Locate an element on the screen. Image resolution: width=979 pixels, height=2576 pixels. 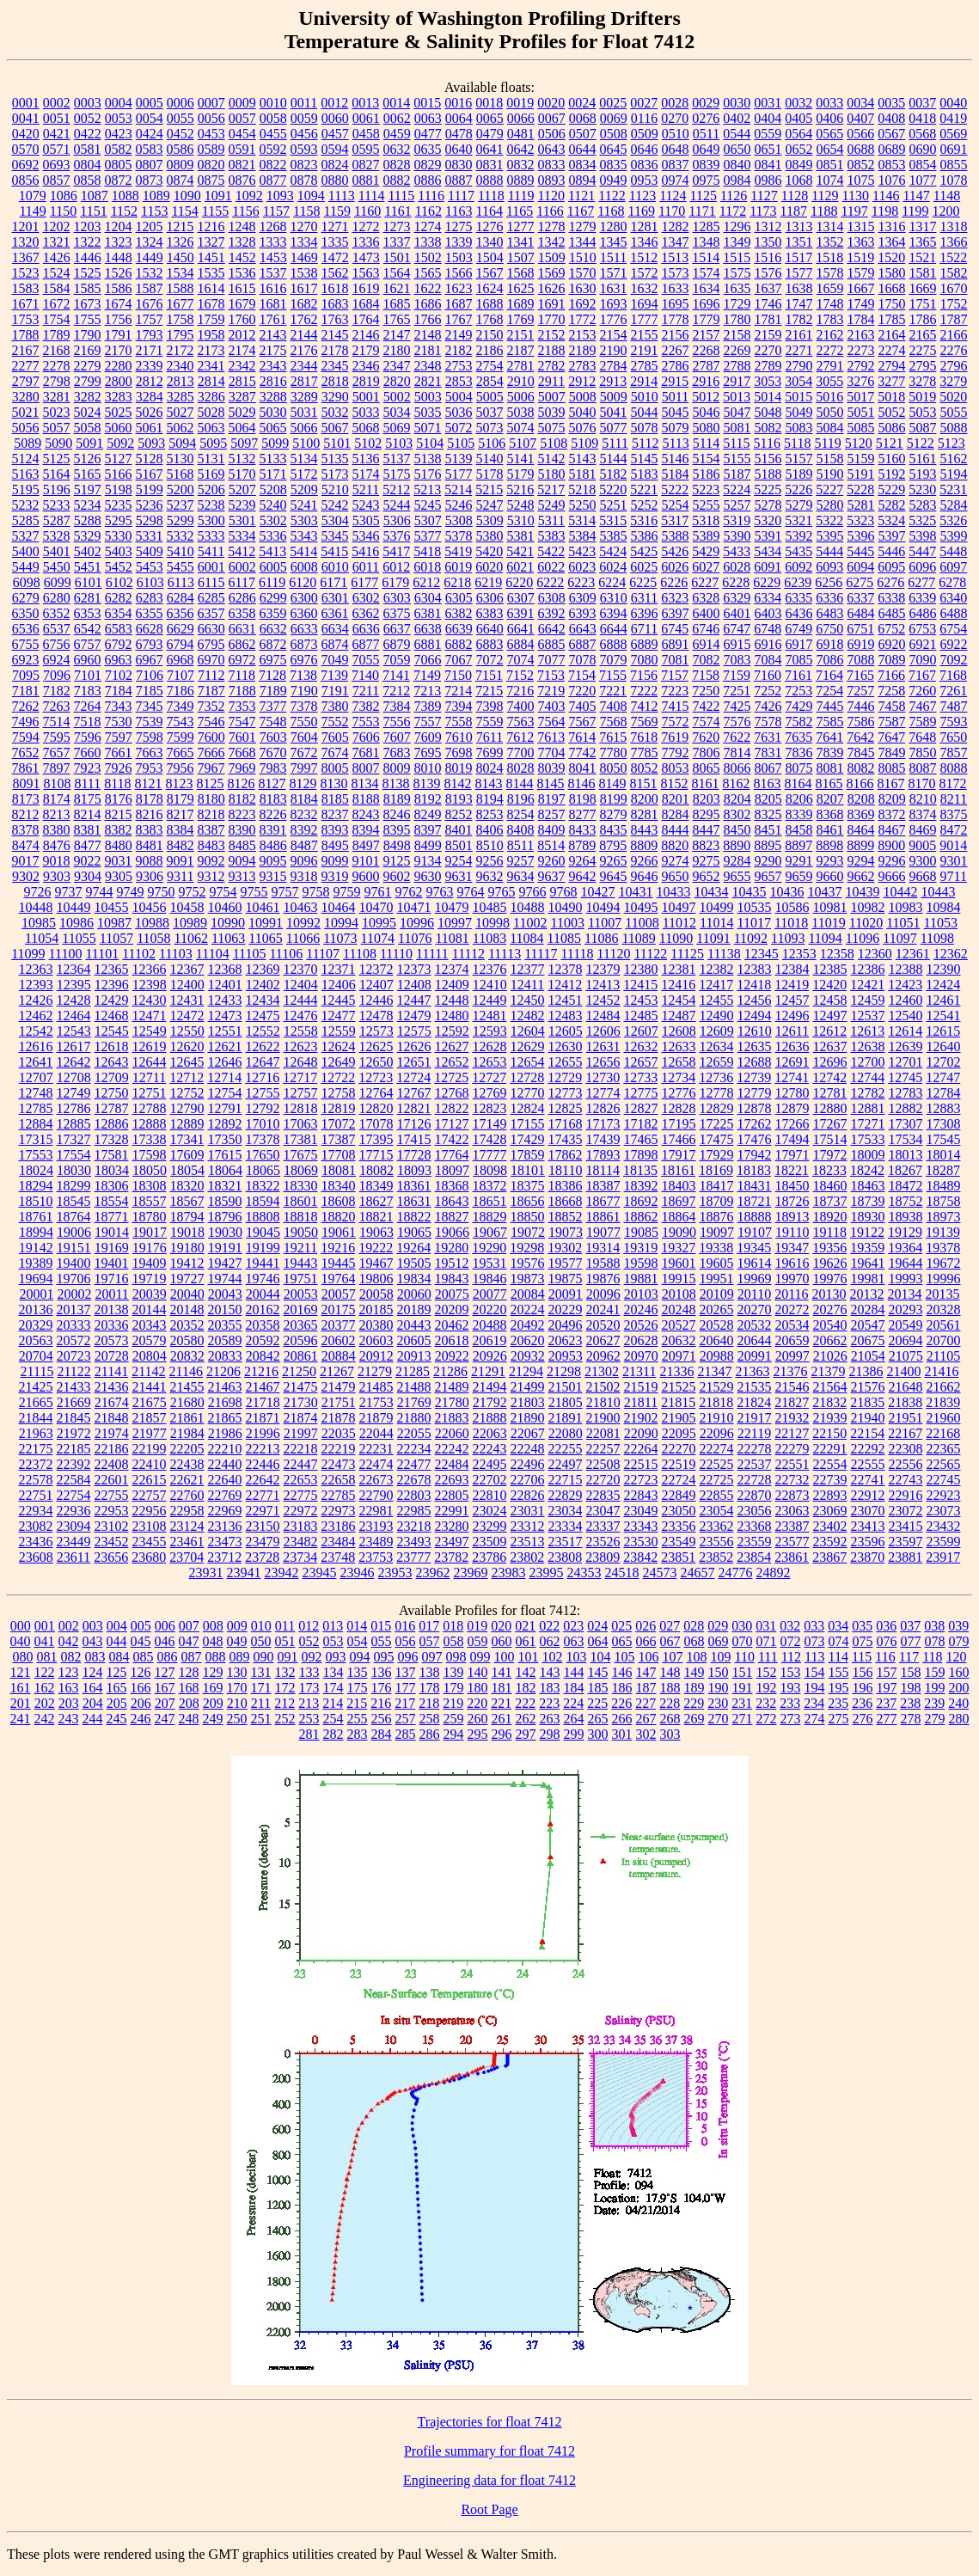
18739 is located at coordinates (868, 1201).